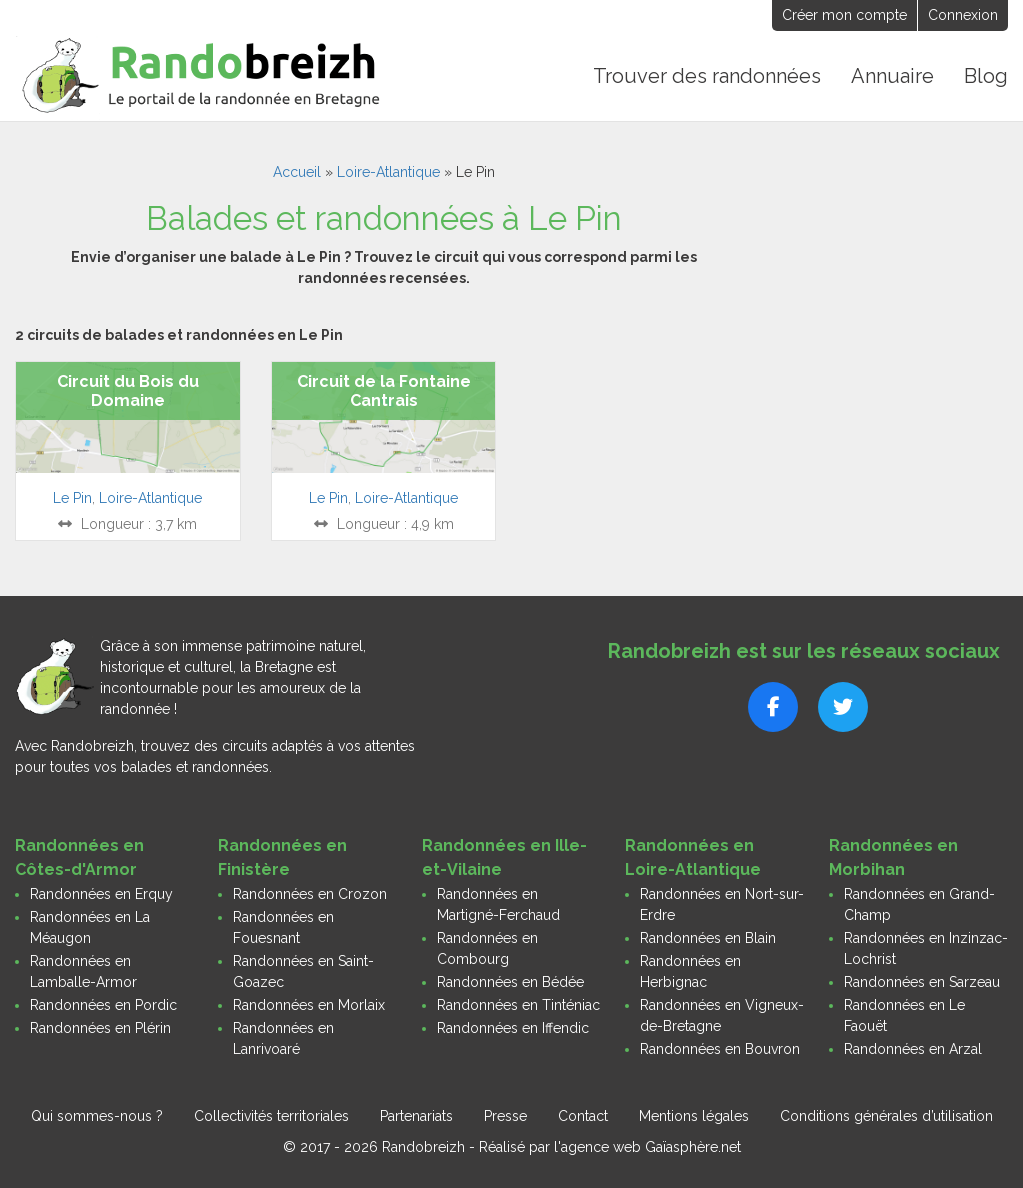 The image size is (1023, 1188). What do you see at coordinates (986, 76) in the screenshot?
I see `Blog` at bounding box center [986, 76].